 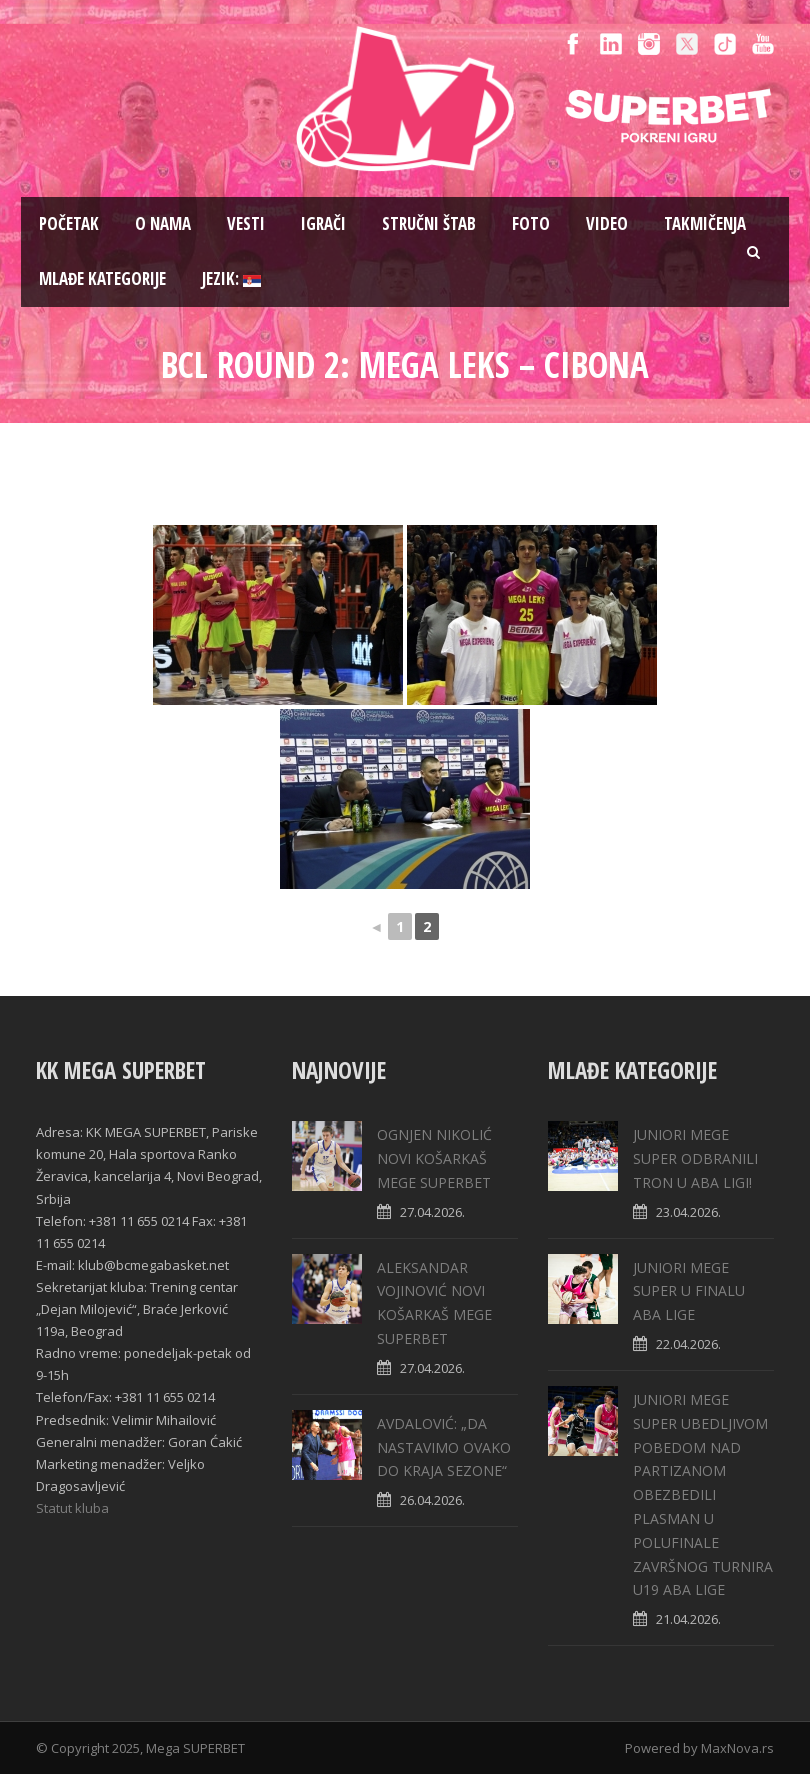 I want to click on JUNIORI MEGE SUPER ODBRANILI TRON U ABA LIGI!, so click(x=695, y=1158).